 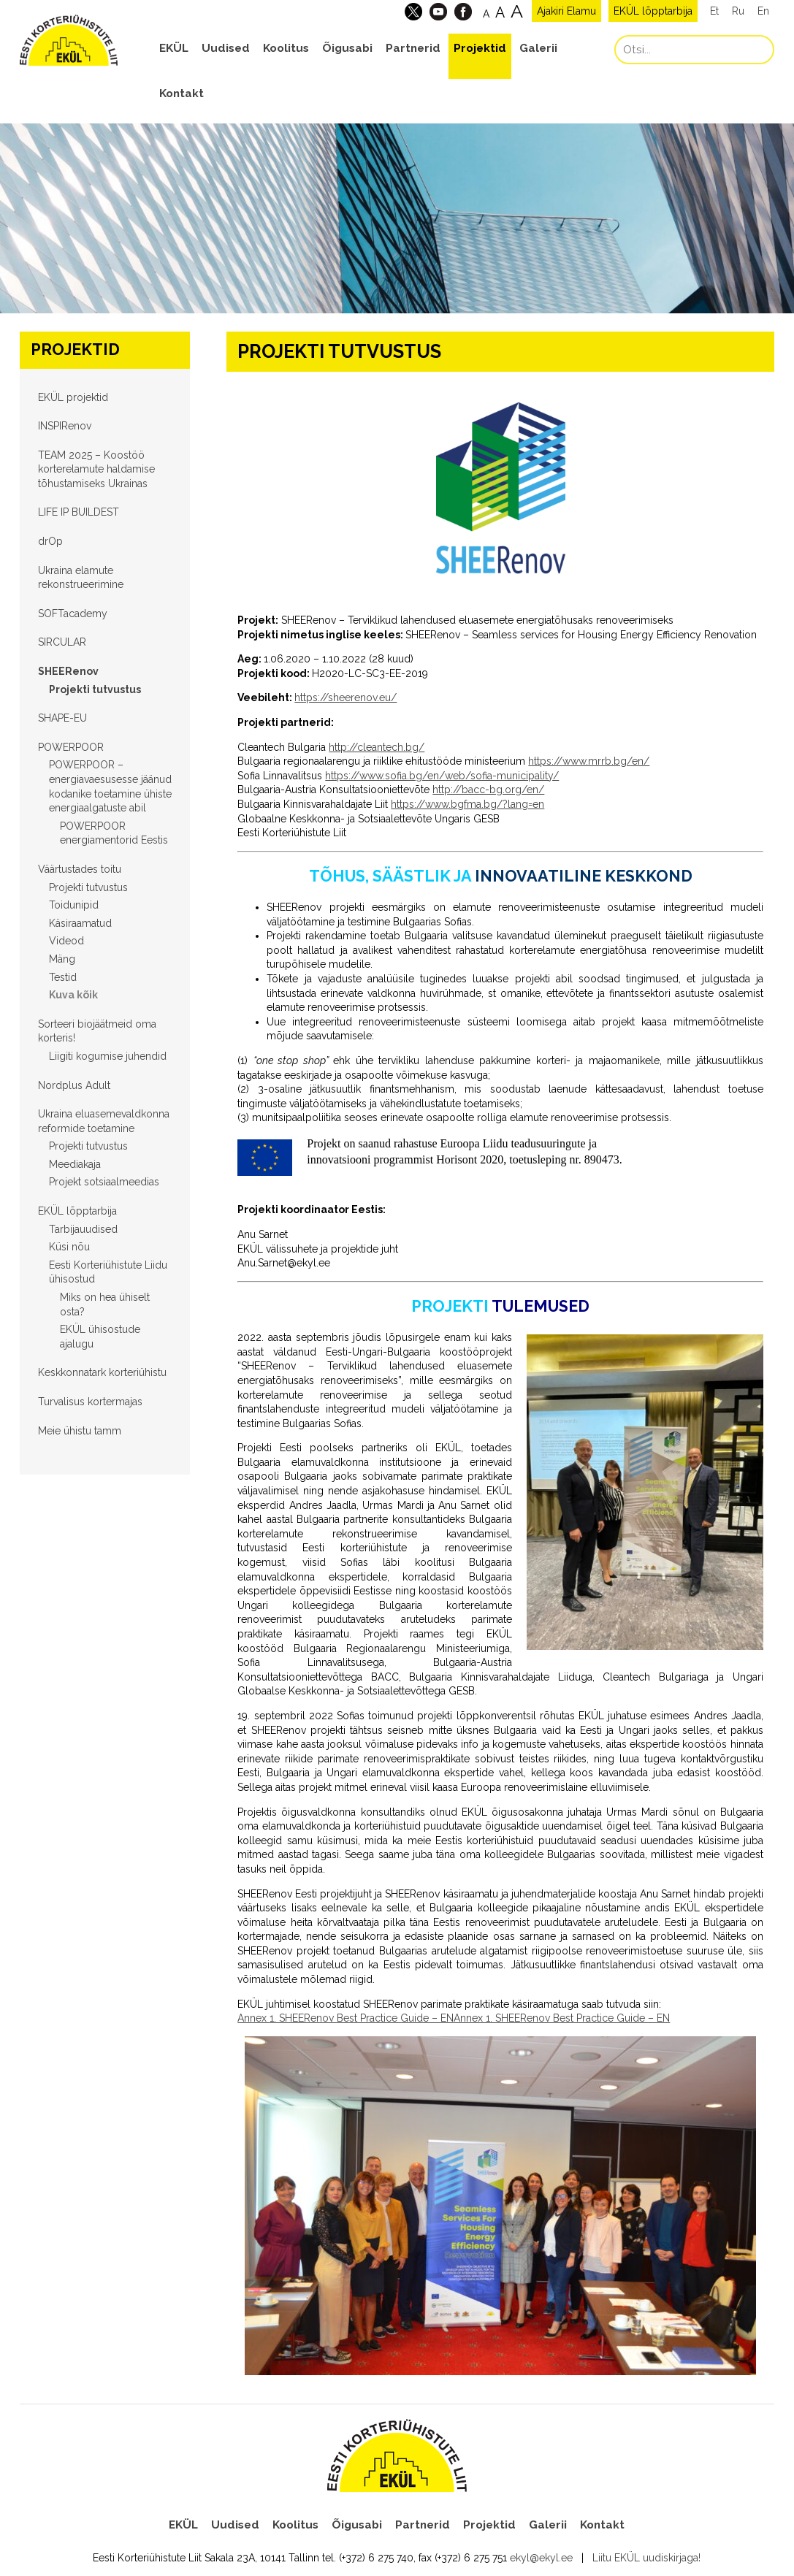 I want to click on drOp, so click(x=50, y=541).